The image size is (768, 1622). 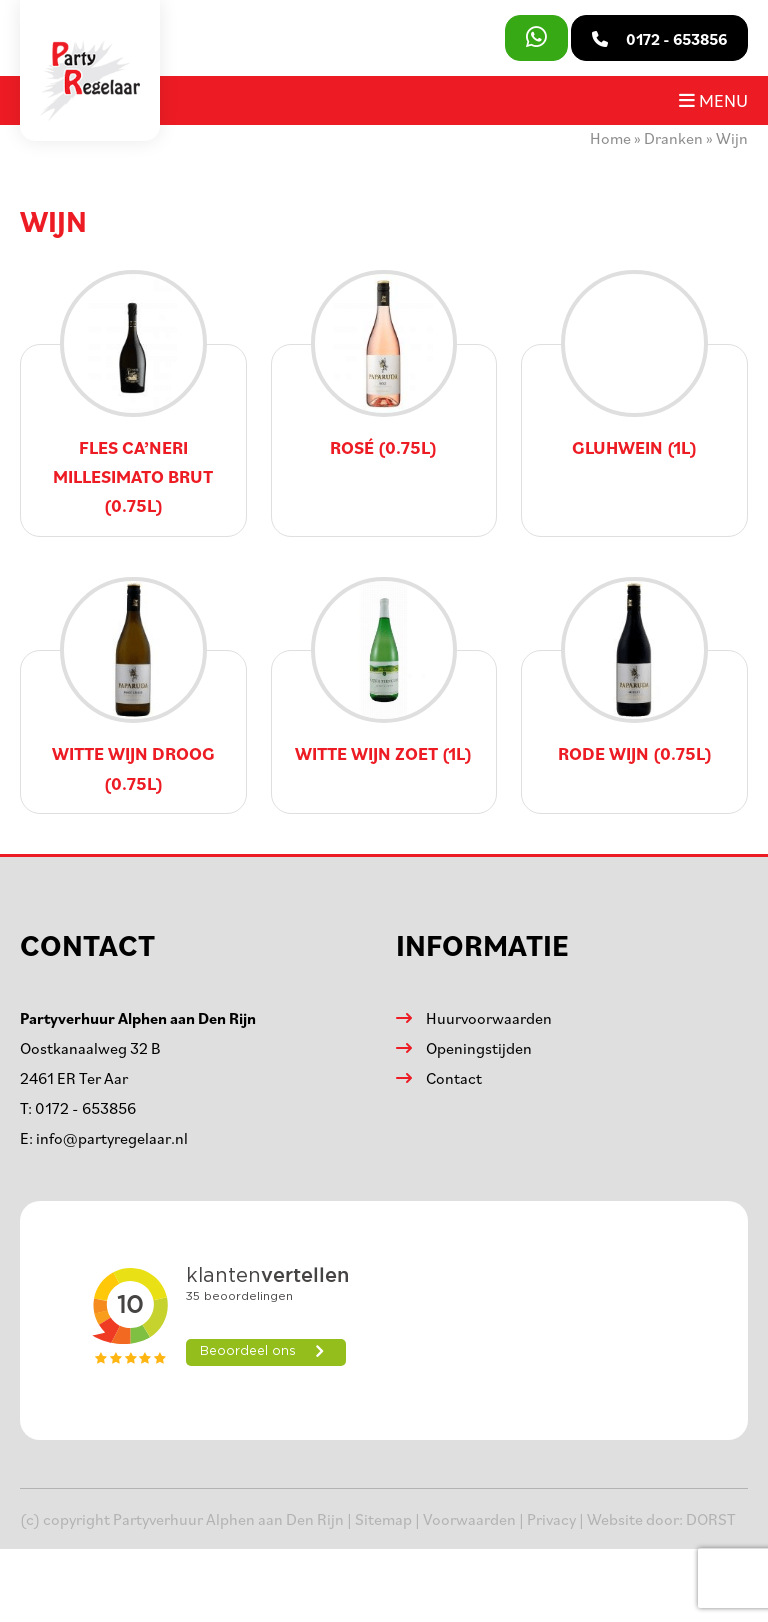 I want to click on info@partyregelaar.nl, so click(x=112, y=1138).